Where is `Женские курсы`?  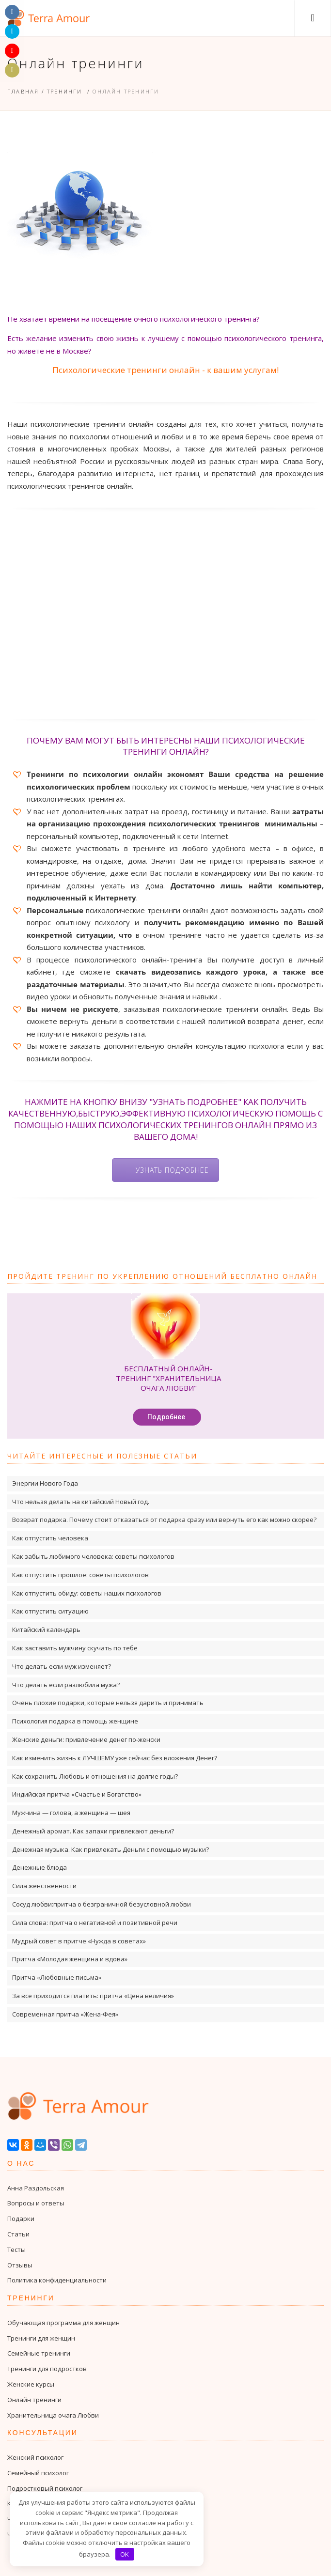
Женские курсы is located at coordinates (30, 2384).